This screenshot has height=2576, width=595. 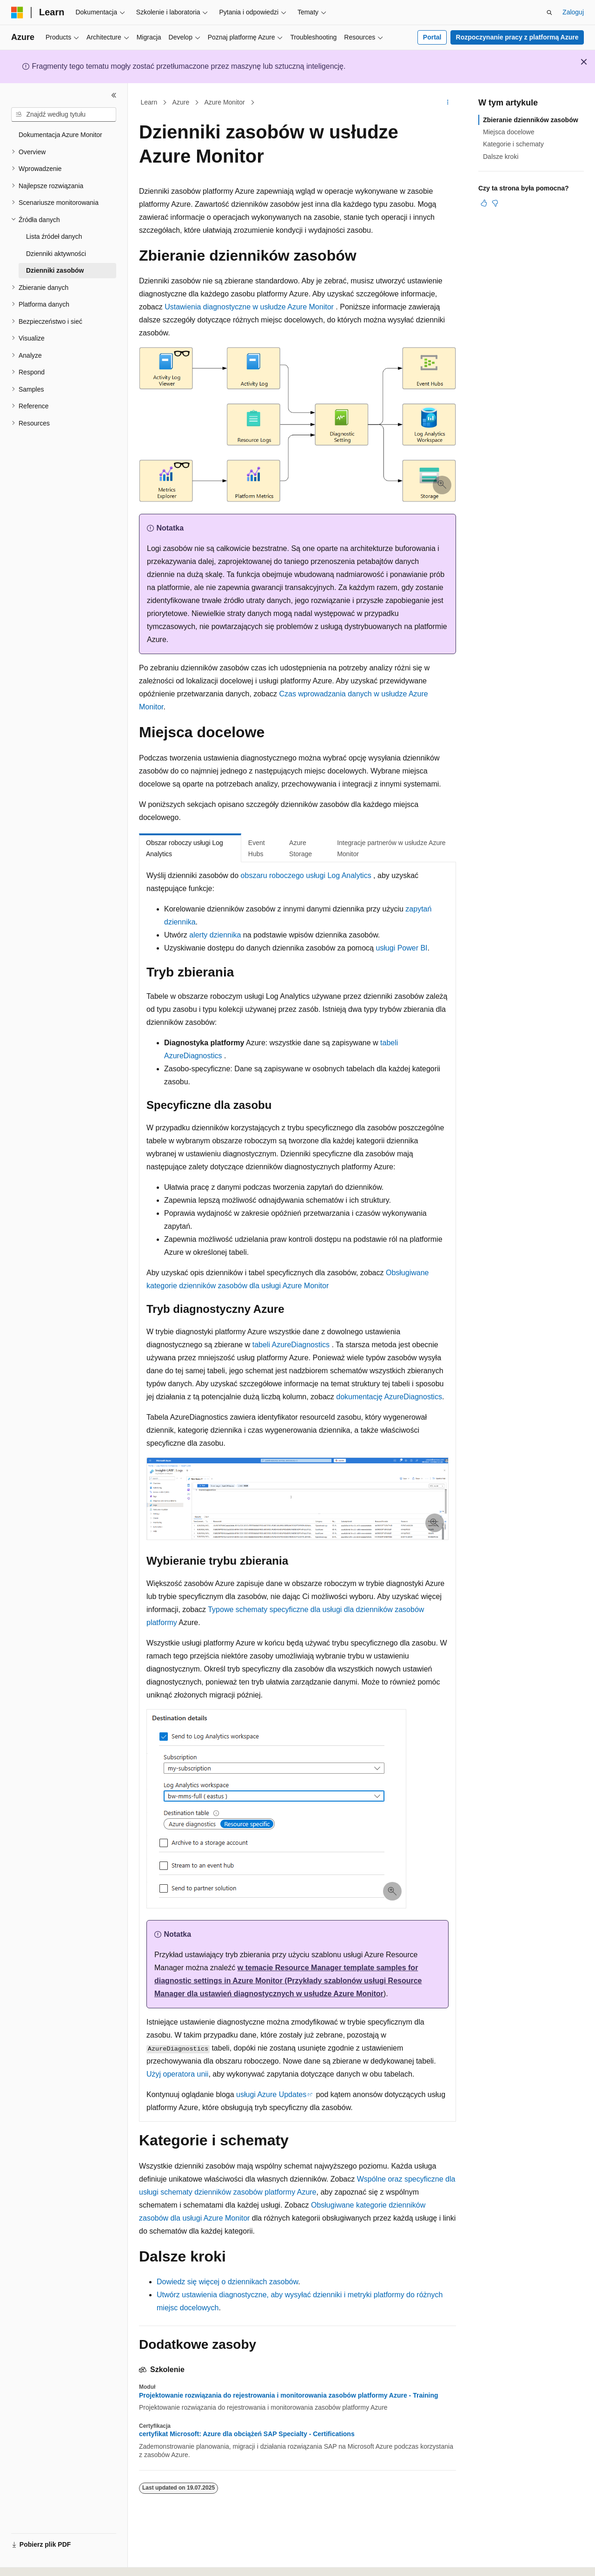 What do you see at coordinates (249, 307) in the screenshot?
I see `Ustawienia diagnostyczne w usłudze Azure Monitor` at bounding box center [249, 307].